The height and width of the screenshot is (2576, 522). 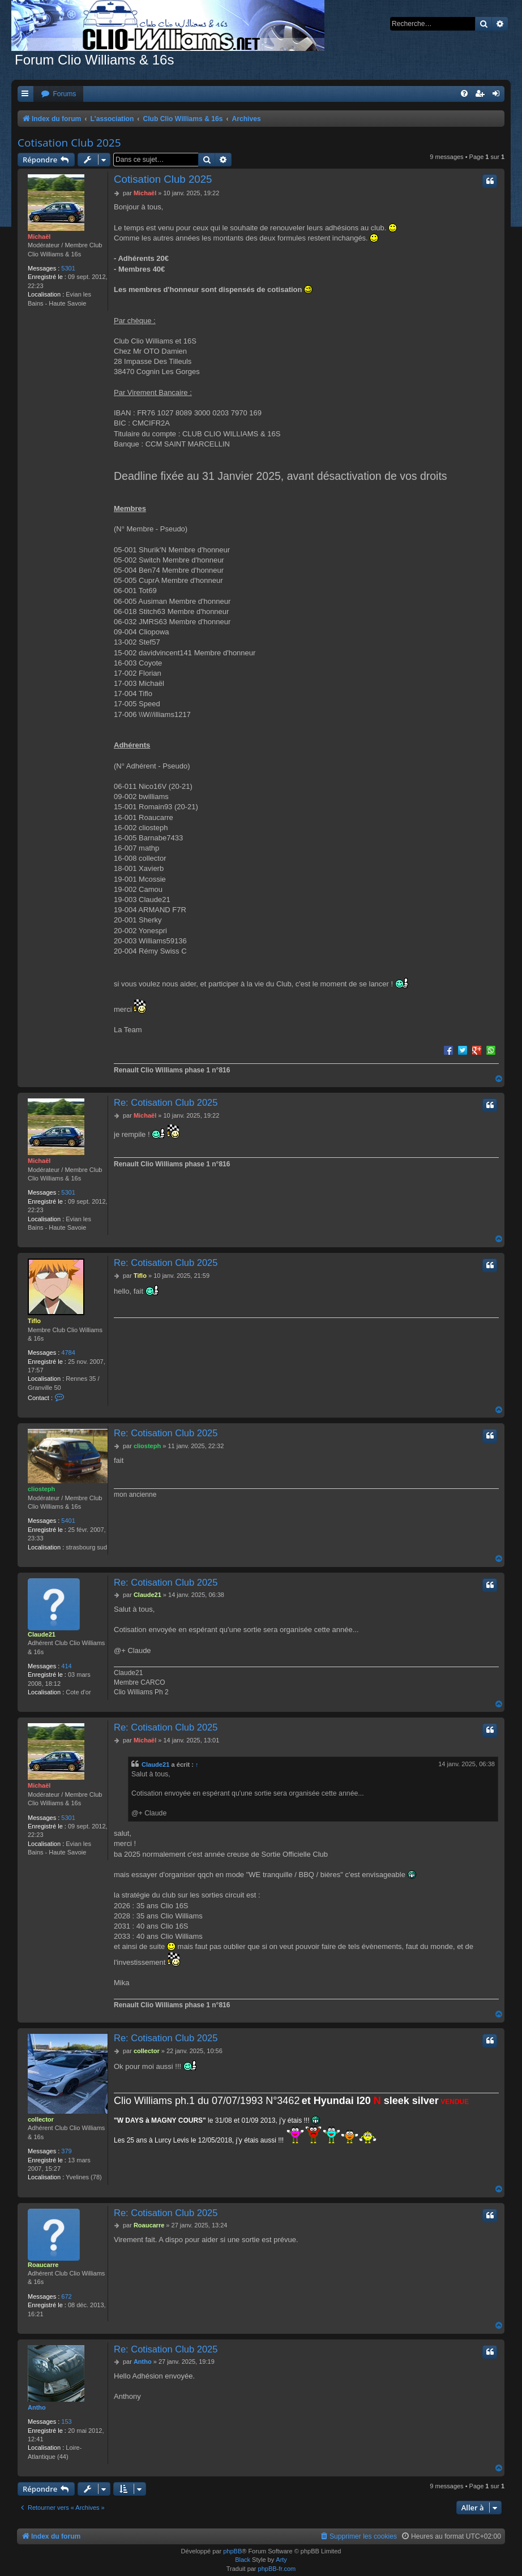 I want to click on 5301, so click(x=68, y=268).